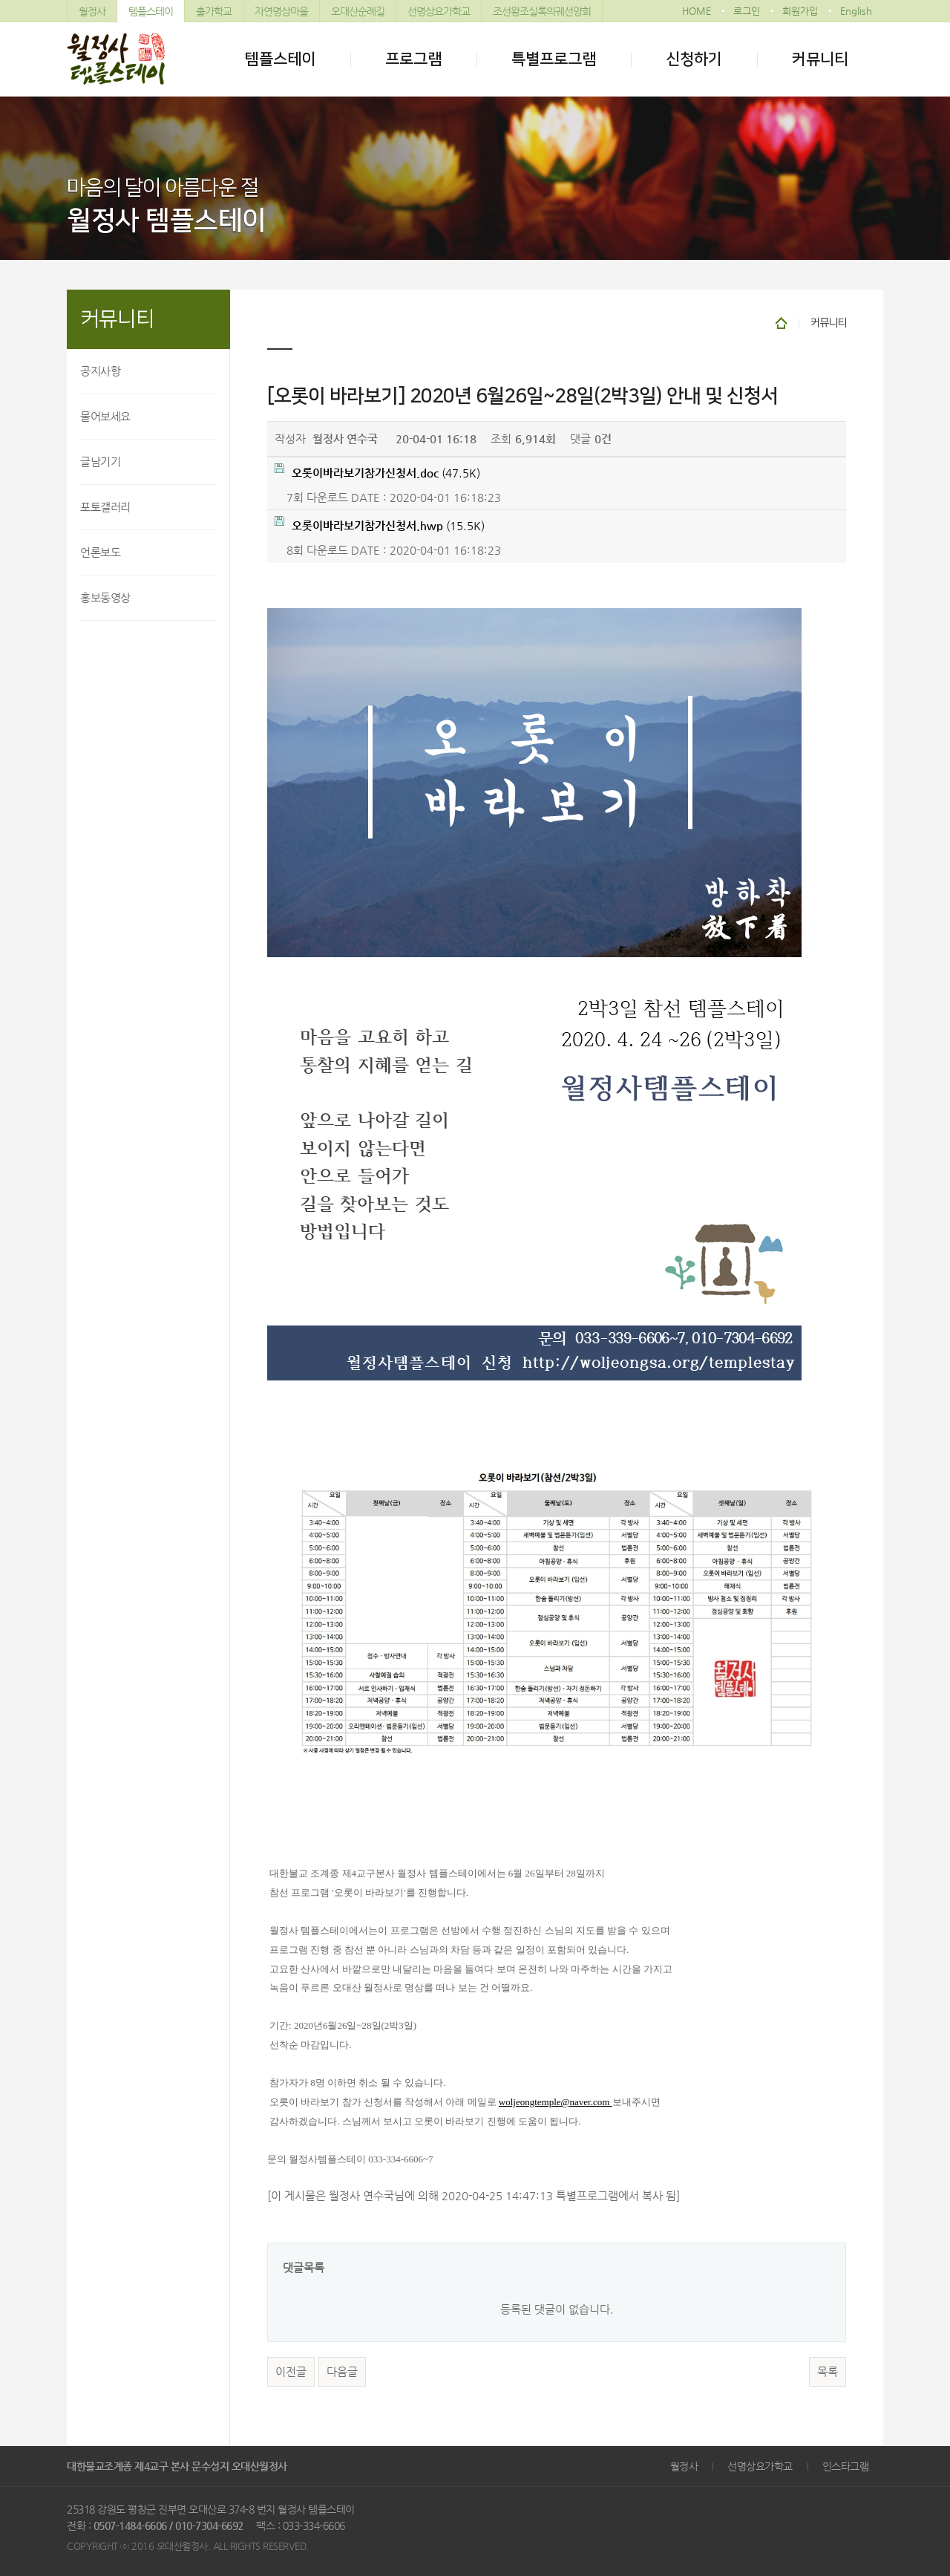  Describe the element at coordinates (342, 2372) in the screenshot. I see `다음글` at that location.